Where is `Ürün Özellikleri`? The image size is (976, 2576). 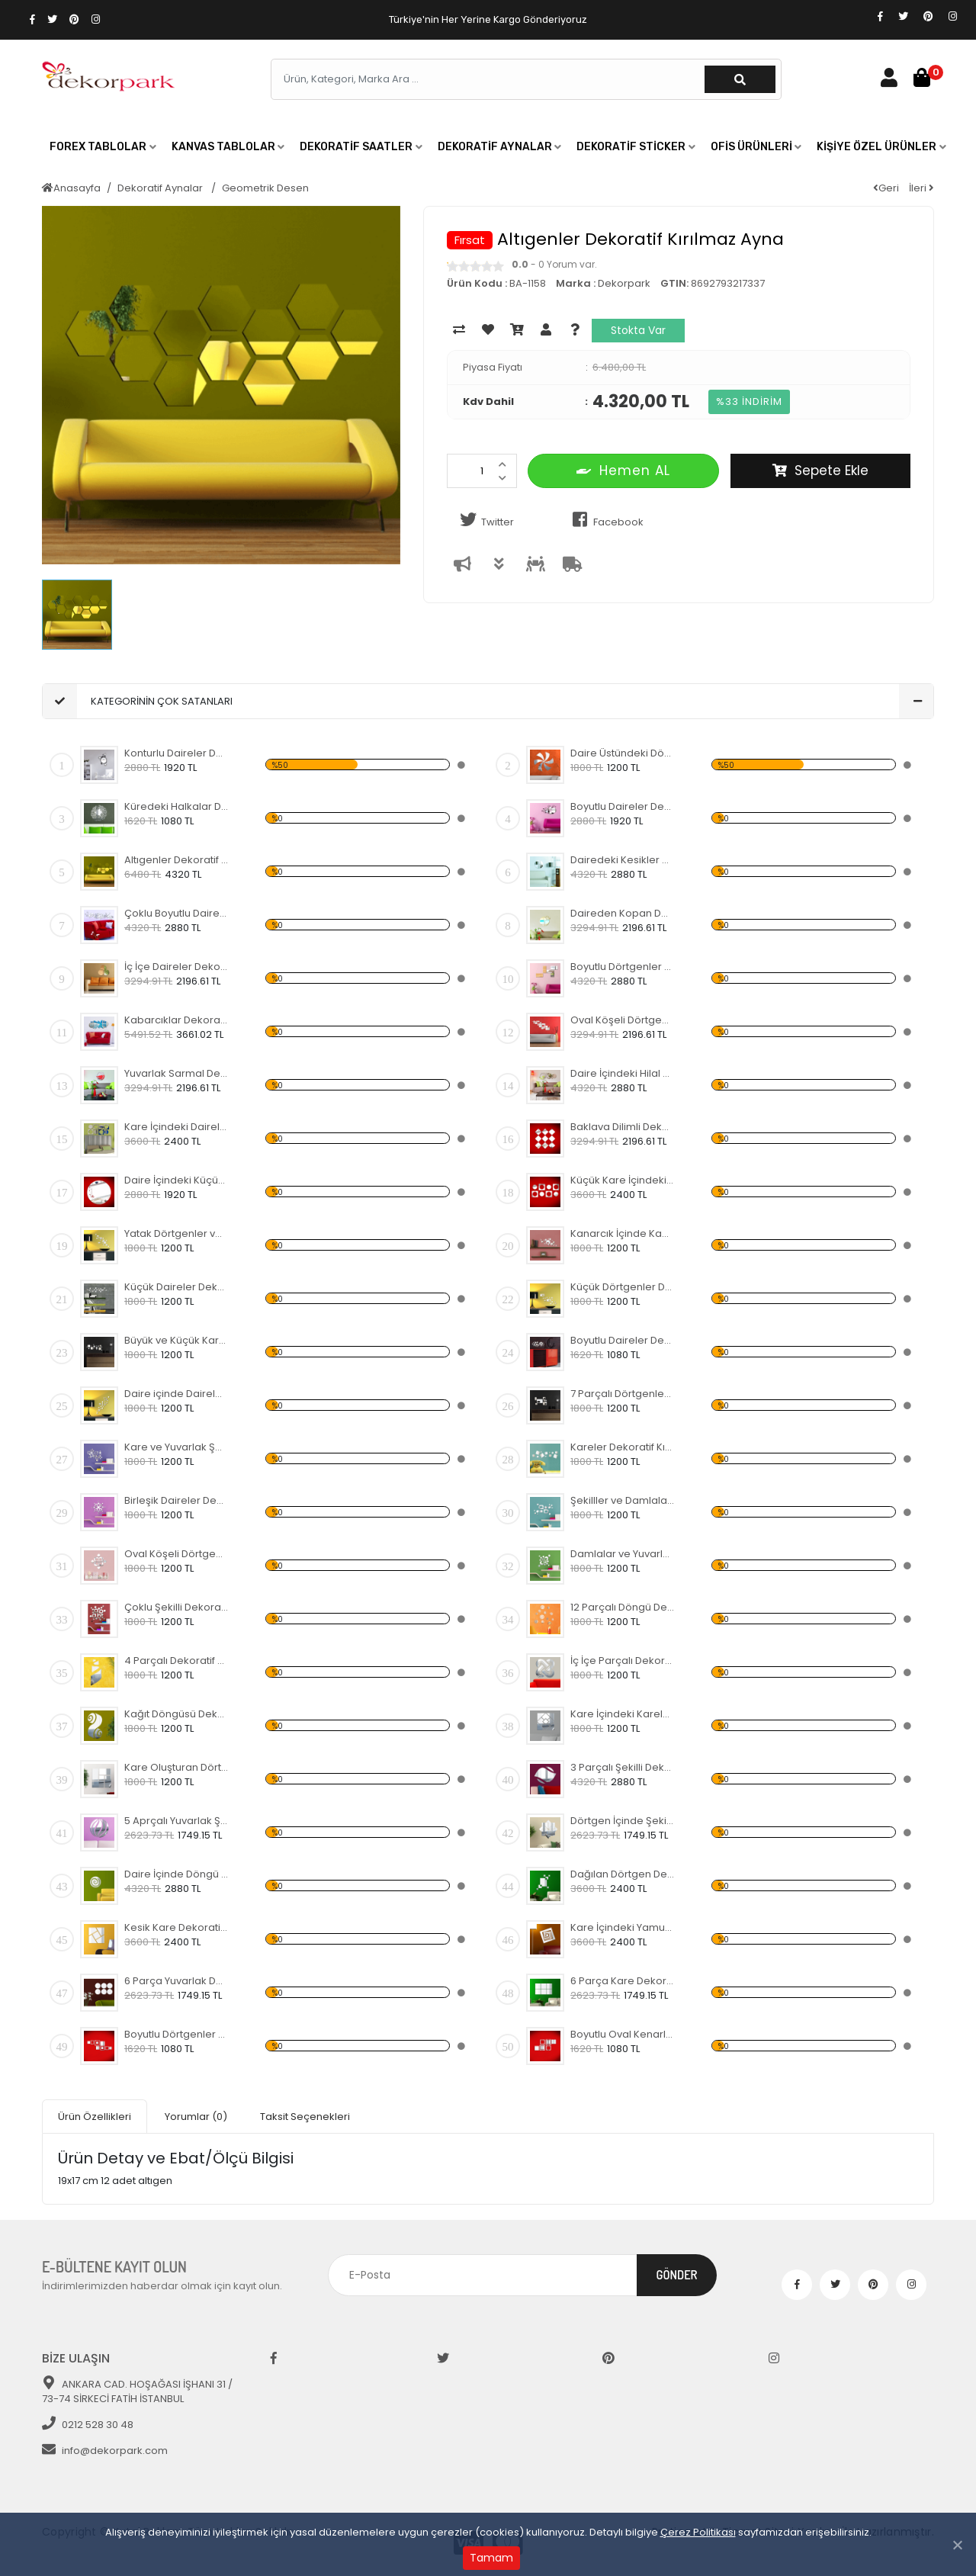
Ürün Özellikleri is located at coordinates (94, 2116).